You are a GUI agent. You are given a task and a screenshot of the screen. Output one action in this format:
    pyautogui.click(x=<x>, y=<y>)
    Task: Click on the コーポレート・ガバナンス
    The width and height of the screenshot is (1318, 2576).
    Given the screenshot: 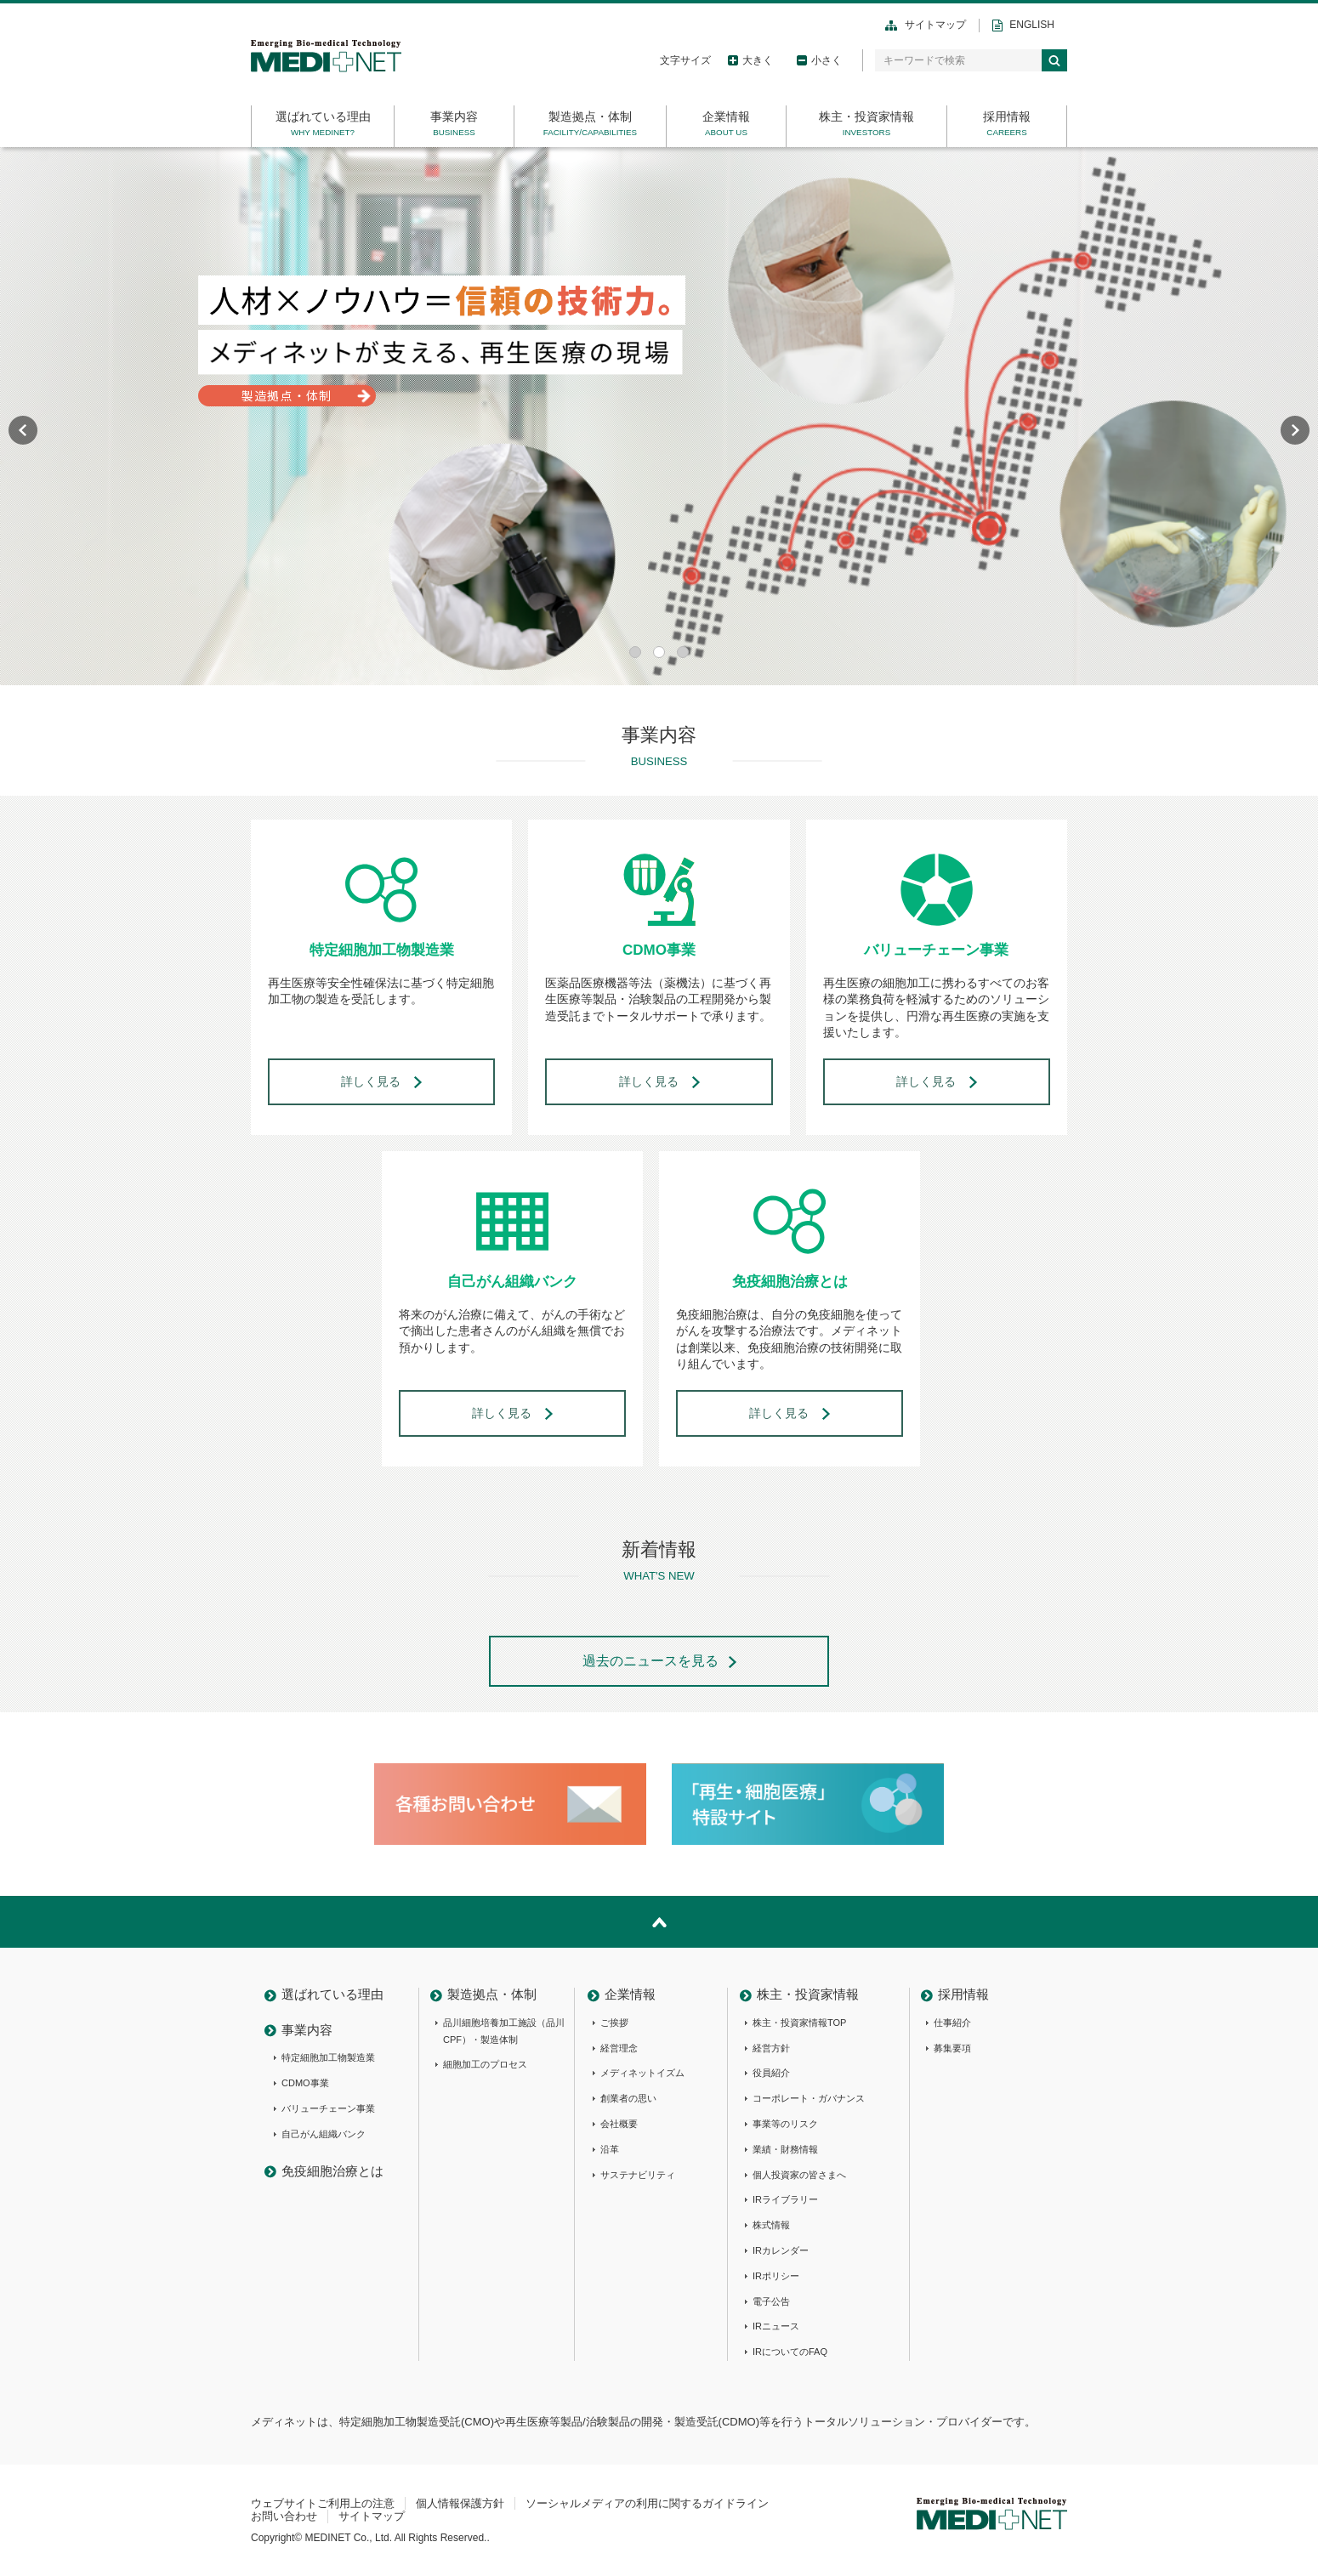 What is the action you would take?
    pyautogui.click(x=809, y=2098)
    